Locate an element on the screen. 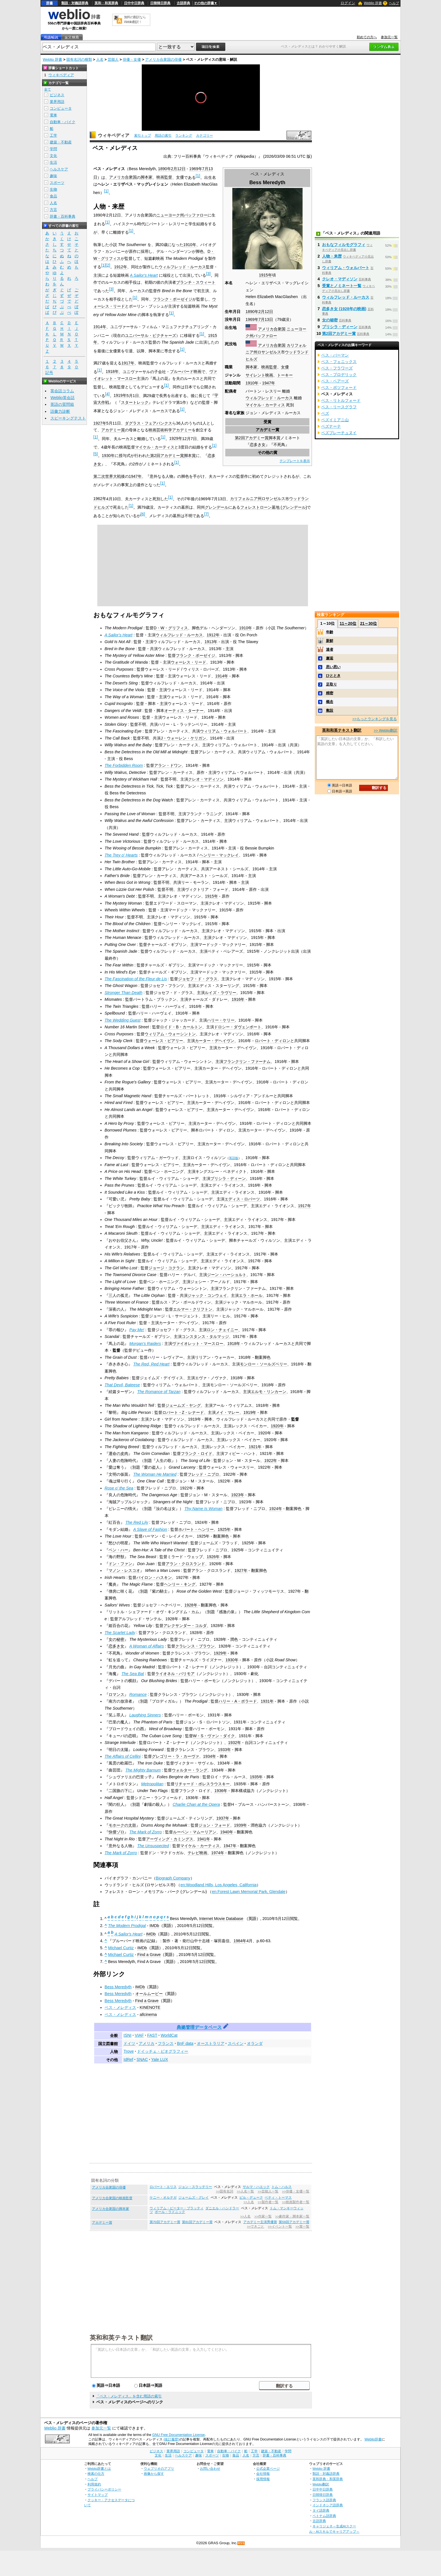 The image size is (441, 2576). 第70回アカデミー賞 is located at coordinates (165, 2222).